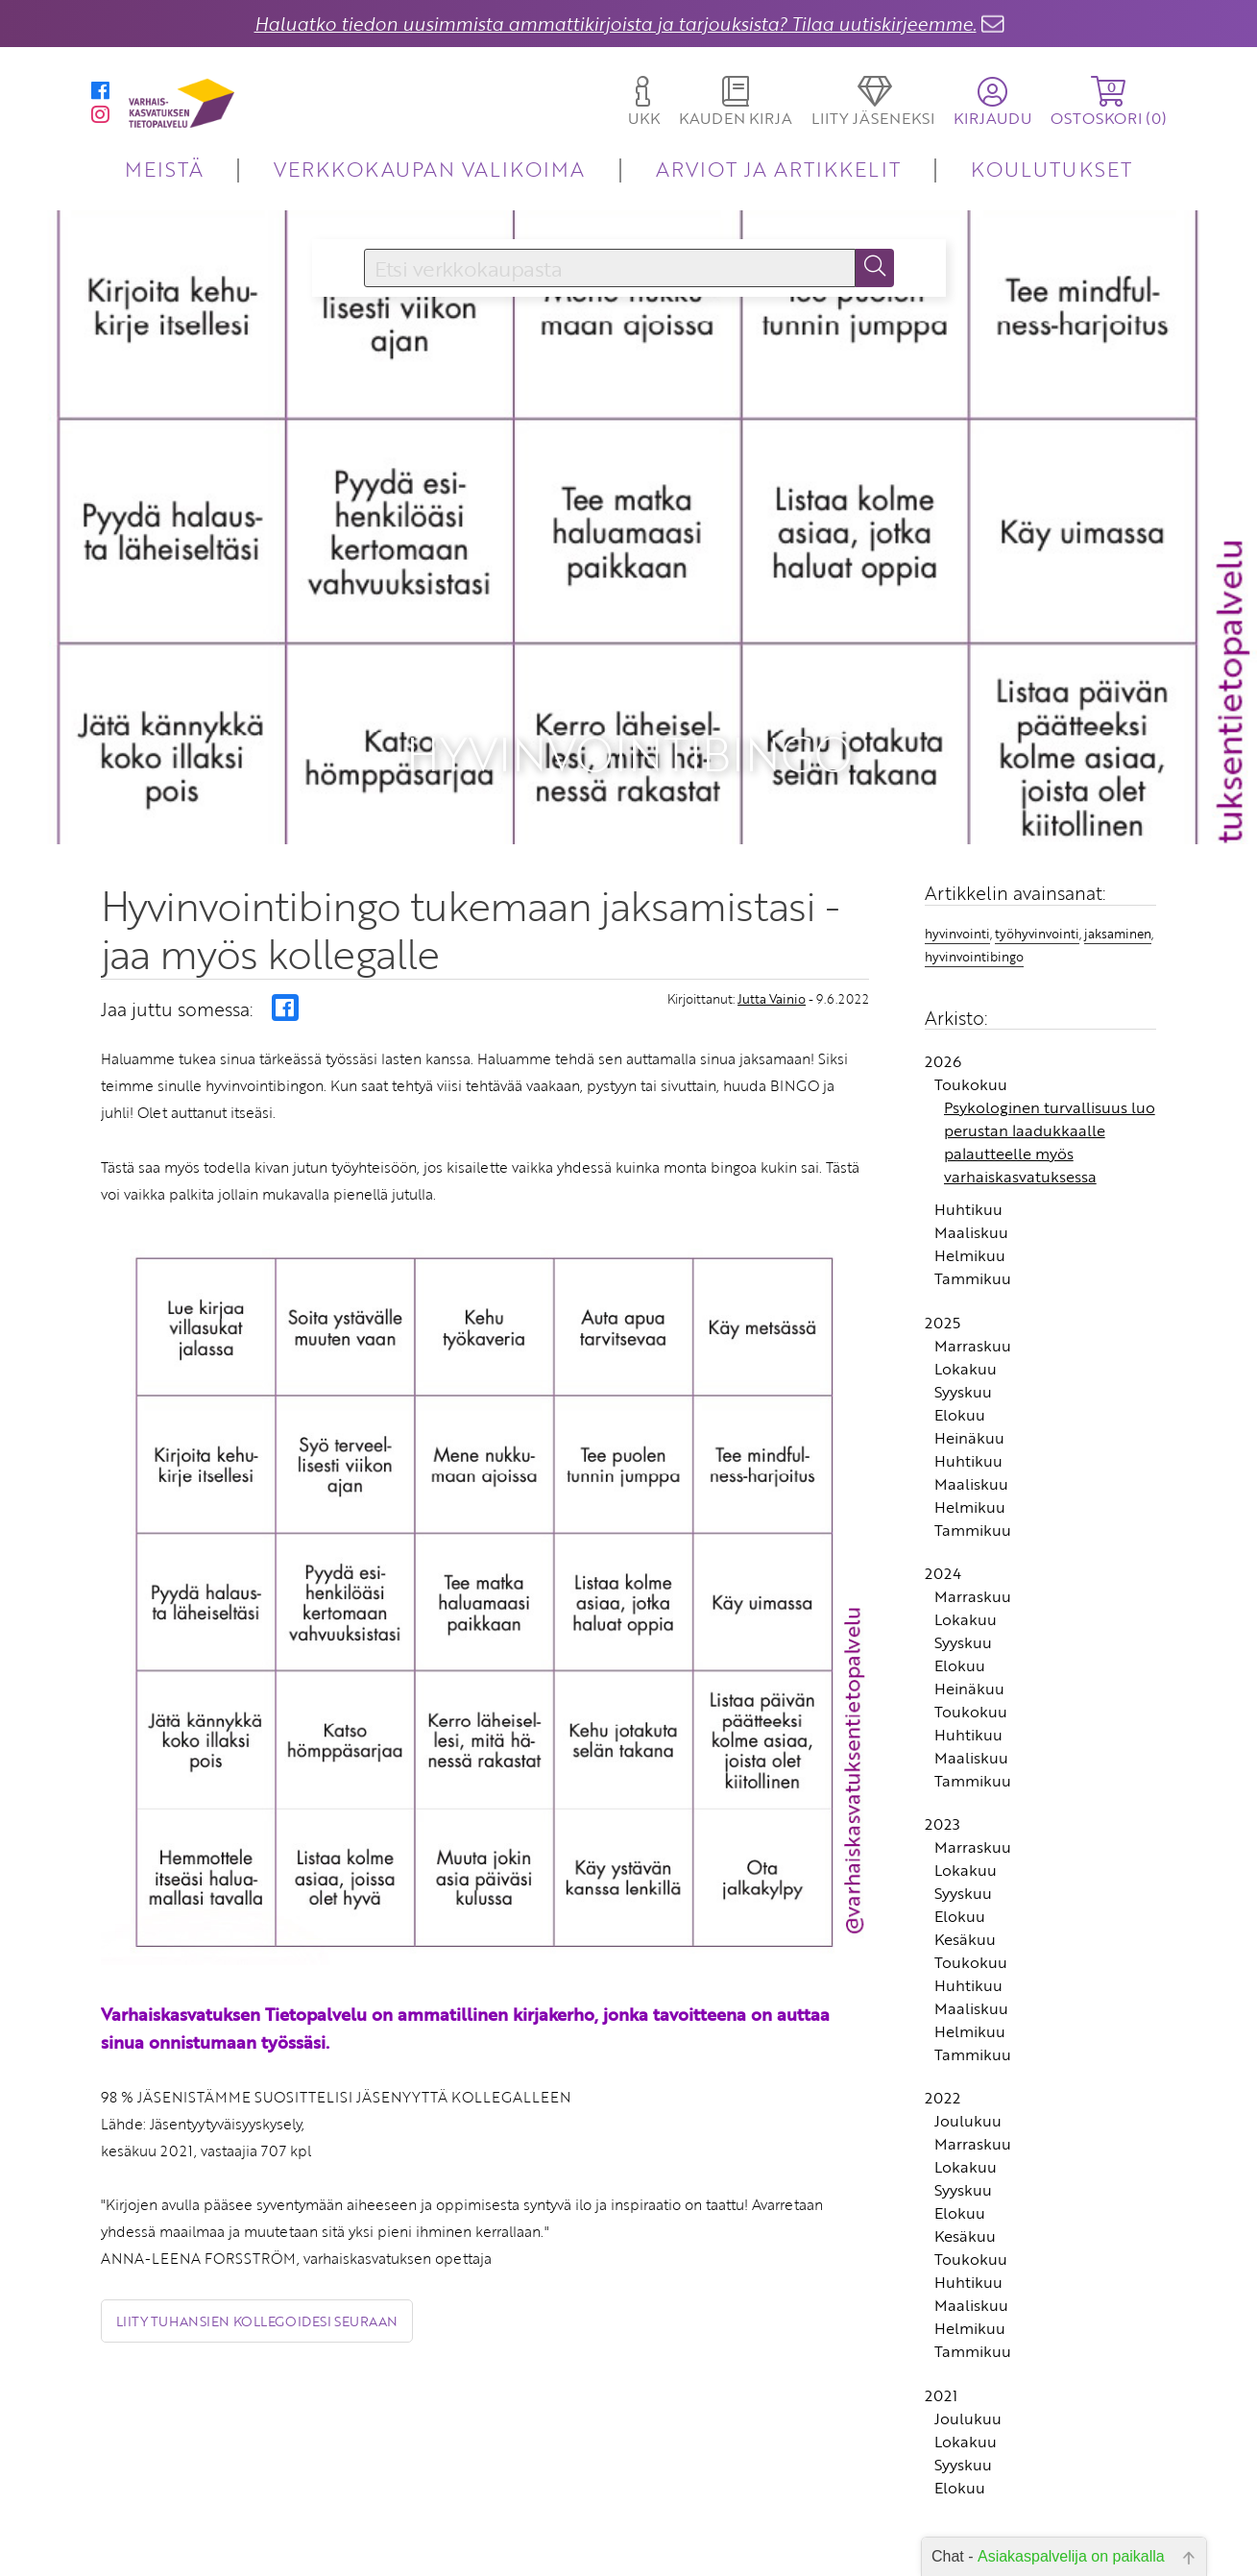 The height and width of the screenshot is (2576, 1257). Describe the element at coordinates (1037, 873) in the screenshot. I see `työhyvinvointi` at that location.